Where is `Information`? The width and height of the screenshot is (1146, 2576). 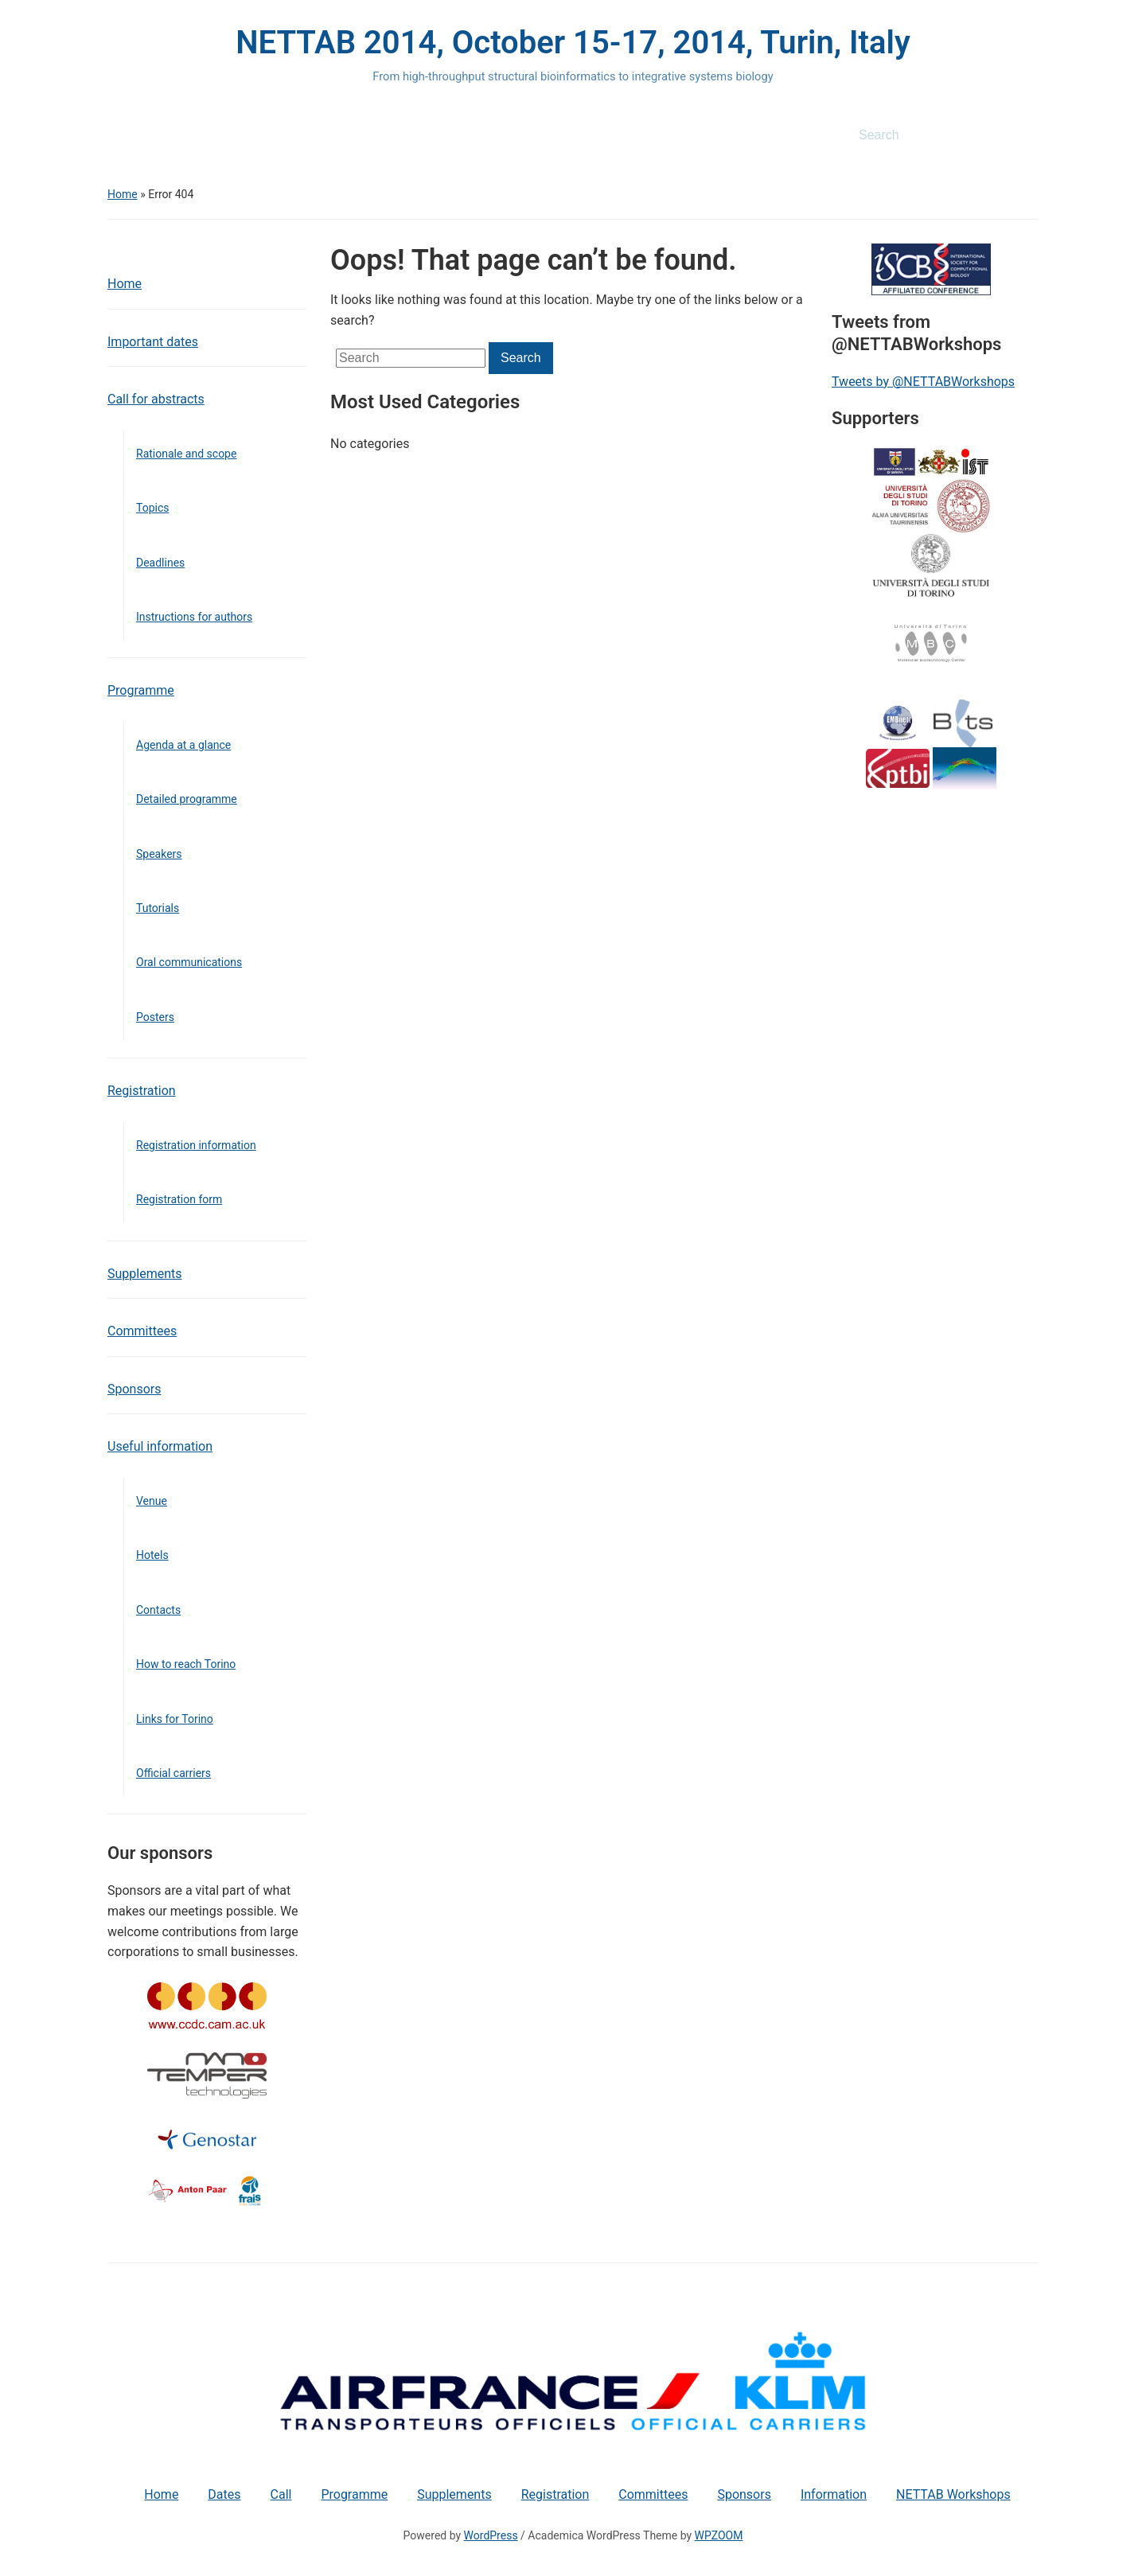
Information is located at coordinates (834, 2494).